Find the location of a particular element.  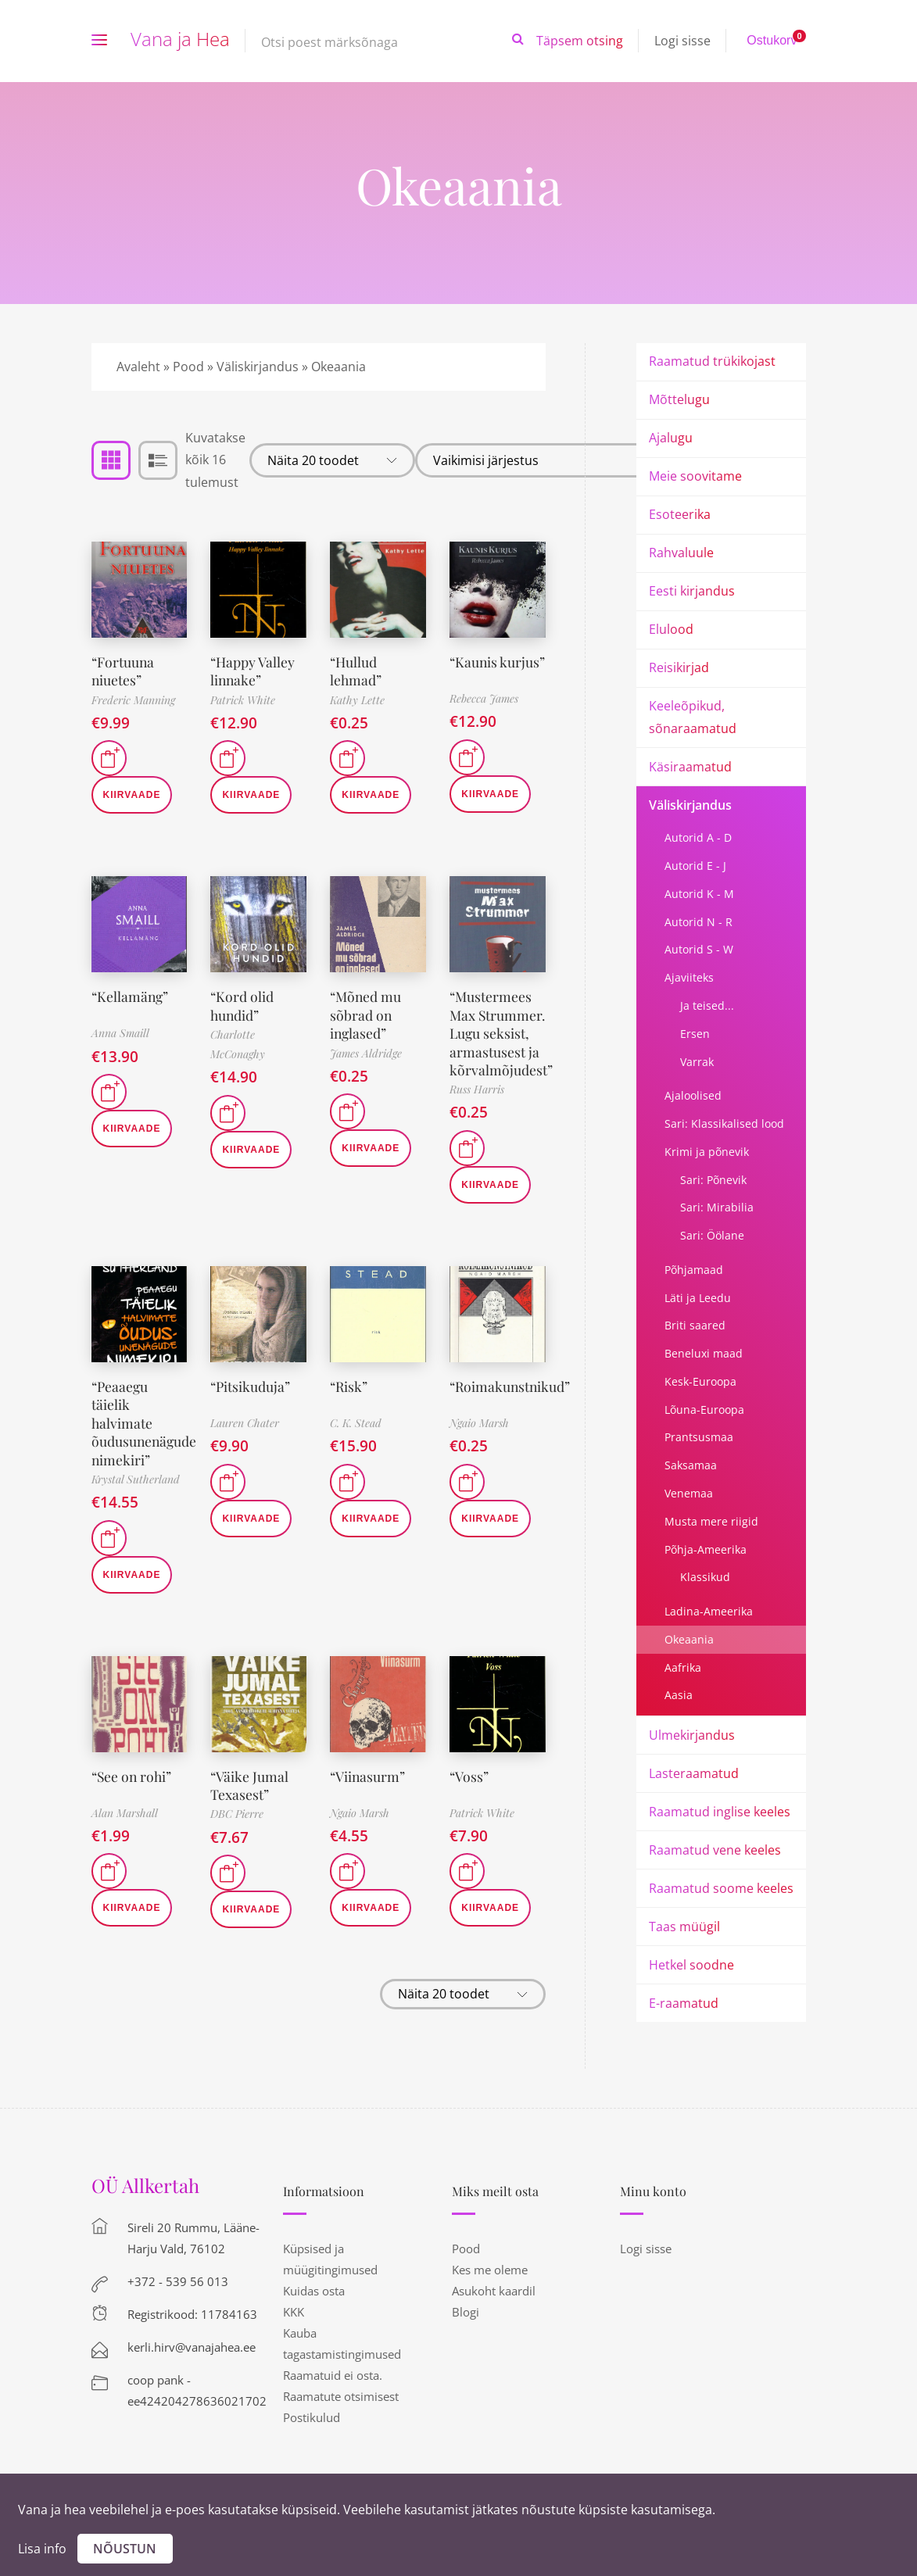

Okeaania is located at coordinates (689, 1639).